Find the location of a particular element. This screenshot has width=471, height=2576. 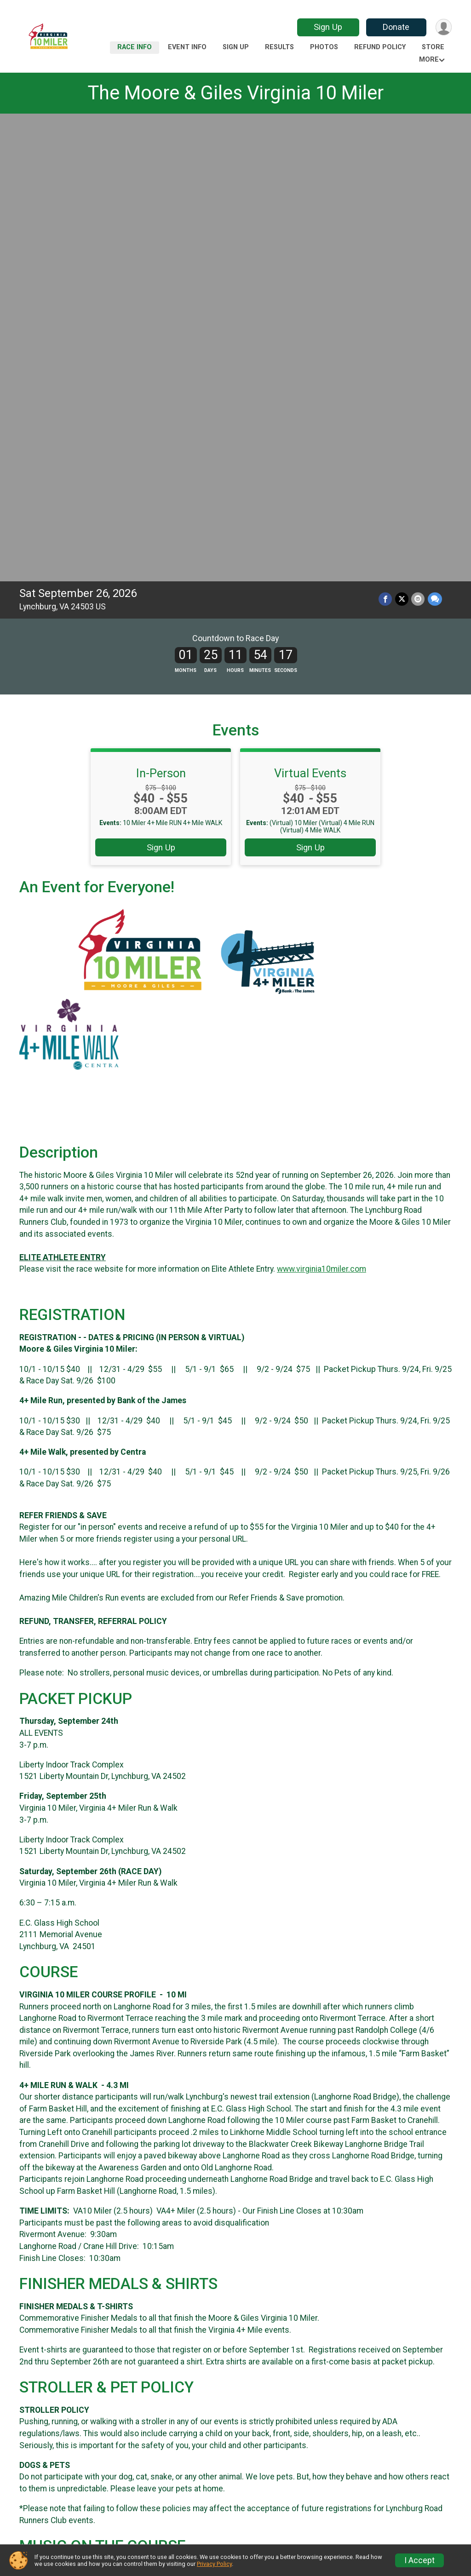

Sign Up is located at coordinates (327, 27).